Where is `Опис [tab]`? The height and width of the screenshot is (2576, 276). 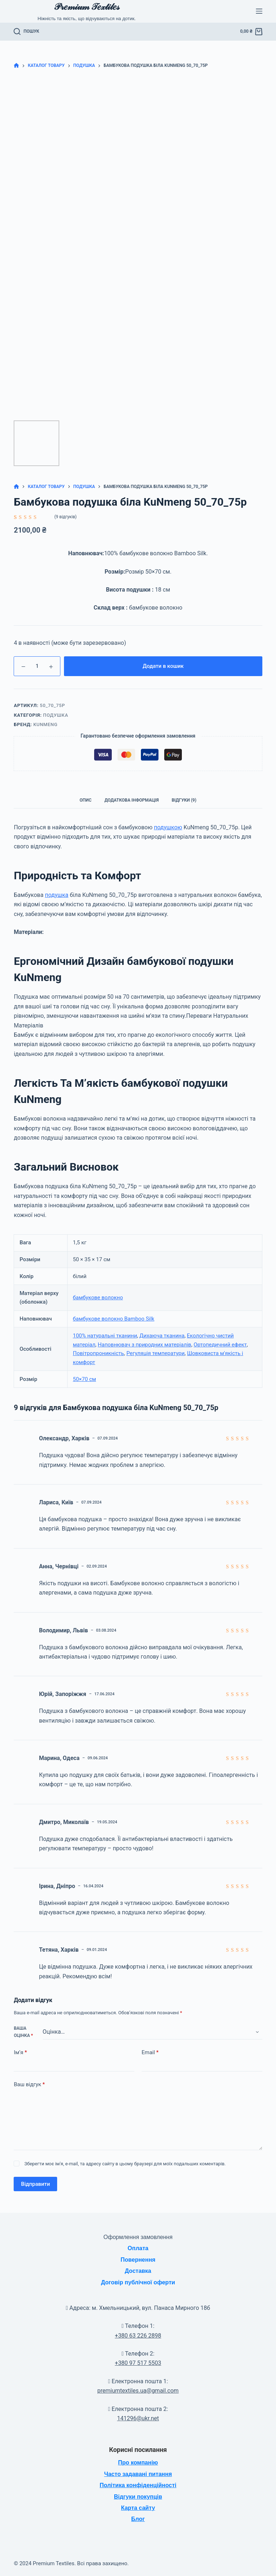 Опис [tab] is located at coordinates (86, 800).